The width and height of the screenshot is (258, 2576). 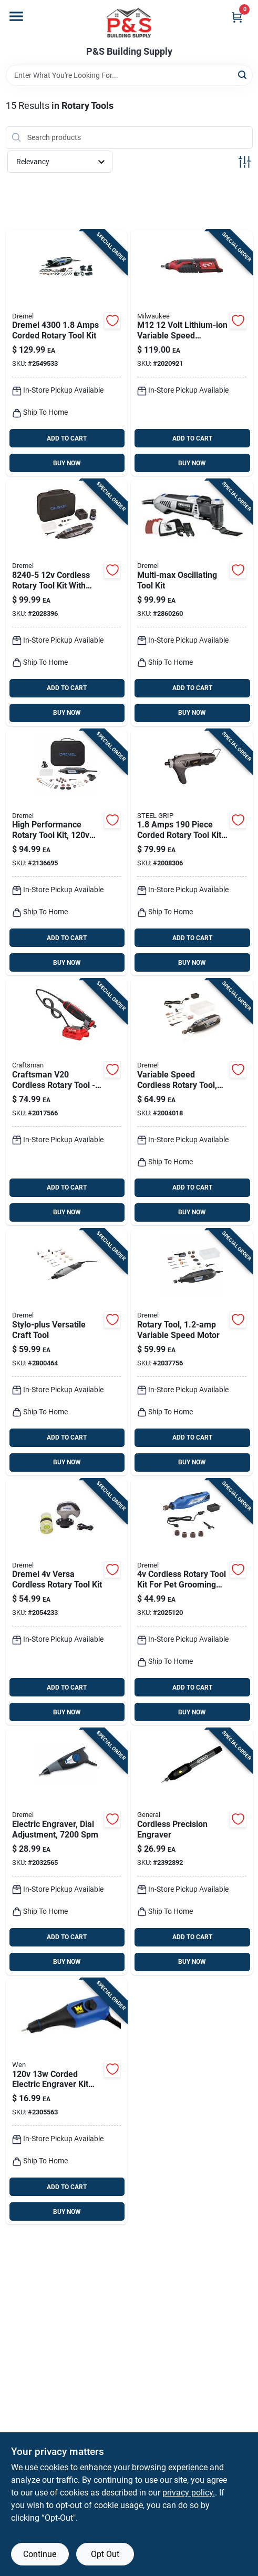 I want to click on [Go to dremel-amps-corded-rotary-tool-kit-080596040451 product page], so click(x=67, y=353).